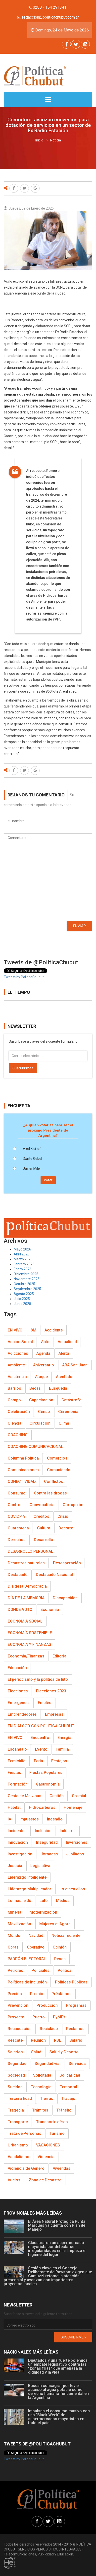  I want to click on Zona de Desastre, so click(45, 2180).